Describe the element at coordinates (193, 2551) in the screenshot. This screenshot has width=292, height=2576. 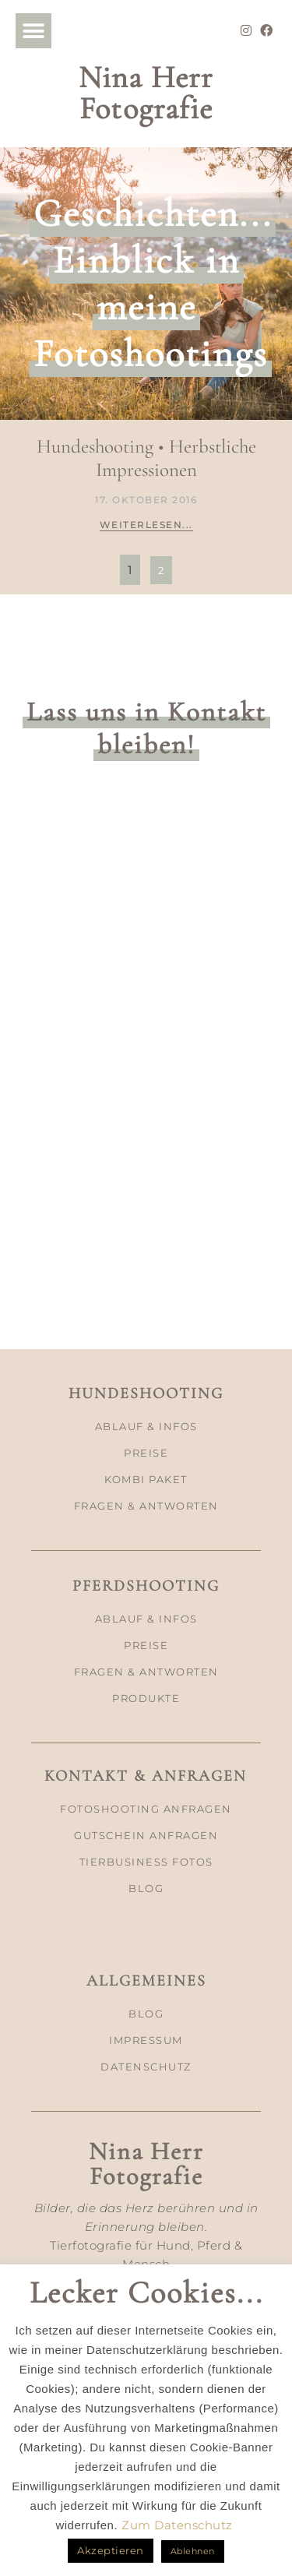
I see `Ablehnen [button]` at that location.